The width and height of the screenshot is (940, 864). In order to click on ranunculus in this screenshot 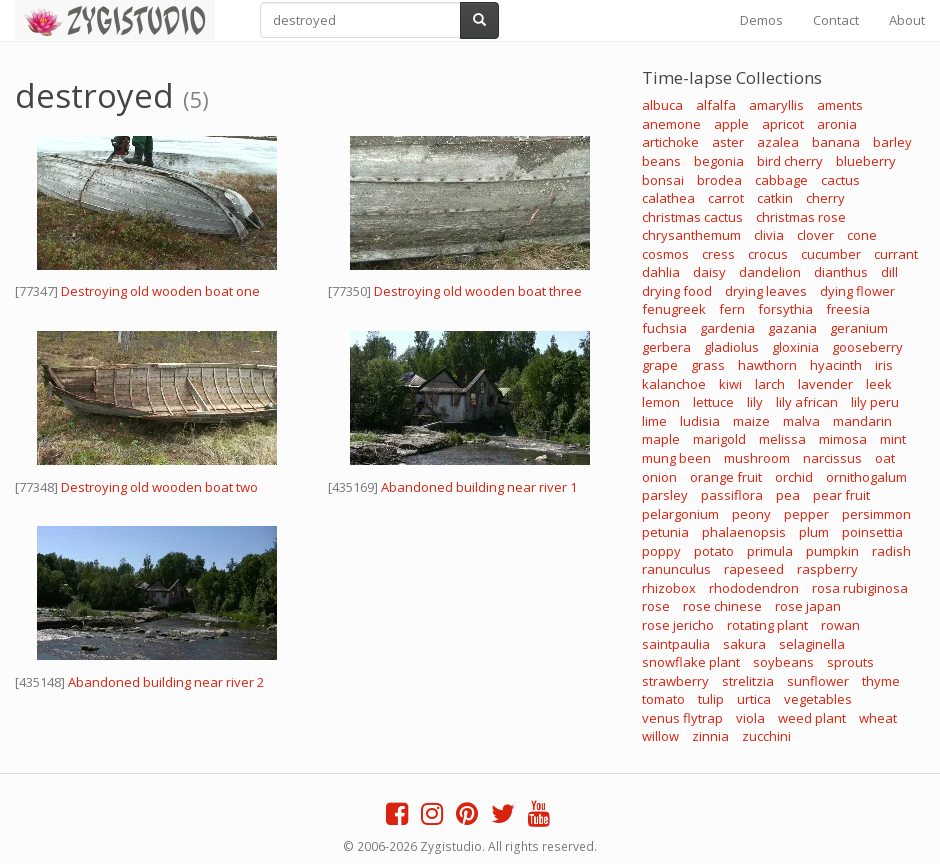, I will do `click(676, 569)`.